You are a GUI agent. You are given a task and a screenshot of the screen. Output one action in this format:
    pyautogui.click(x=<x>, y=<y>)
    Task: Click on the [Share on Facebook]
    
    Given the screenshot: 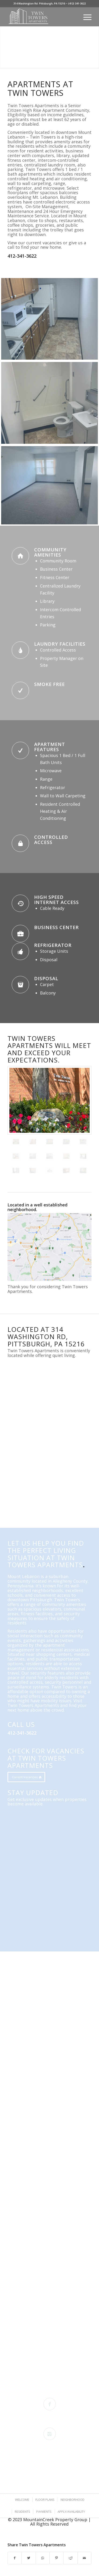 What is the action you would take?
    pyautogui.click(x=15, y=2558)
    